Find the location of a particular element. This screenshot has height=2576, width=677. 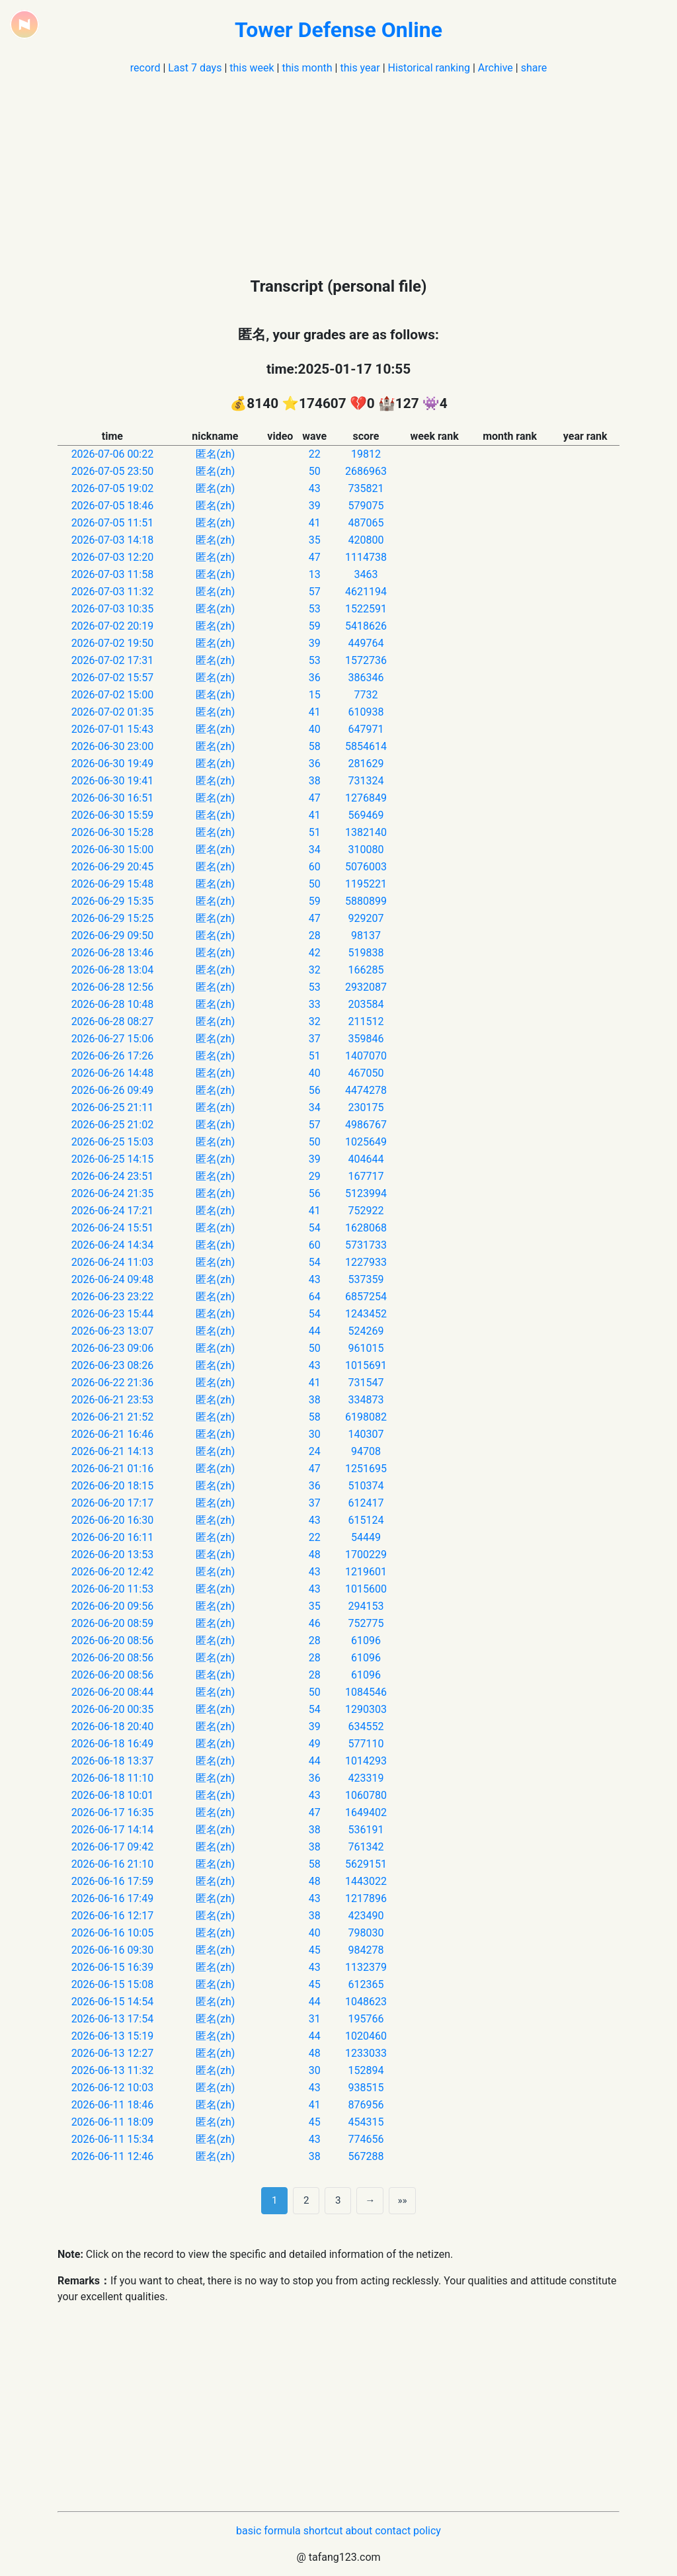

876956 is located at coordinates (365, 2104).